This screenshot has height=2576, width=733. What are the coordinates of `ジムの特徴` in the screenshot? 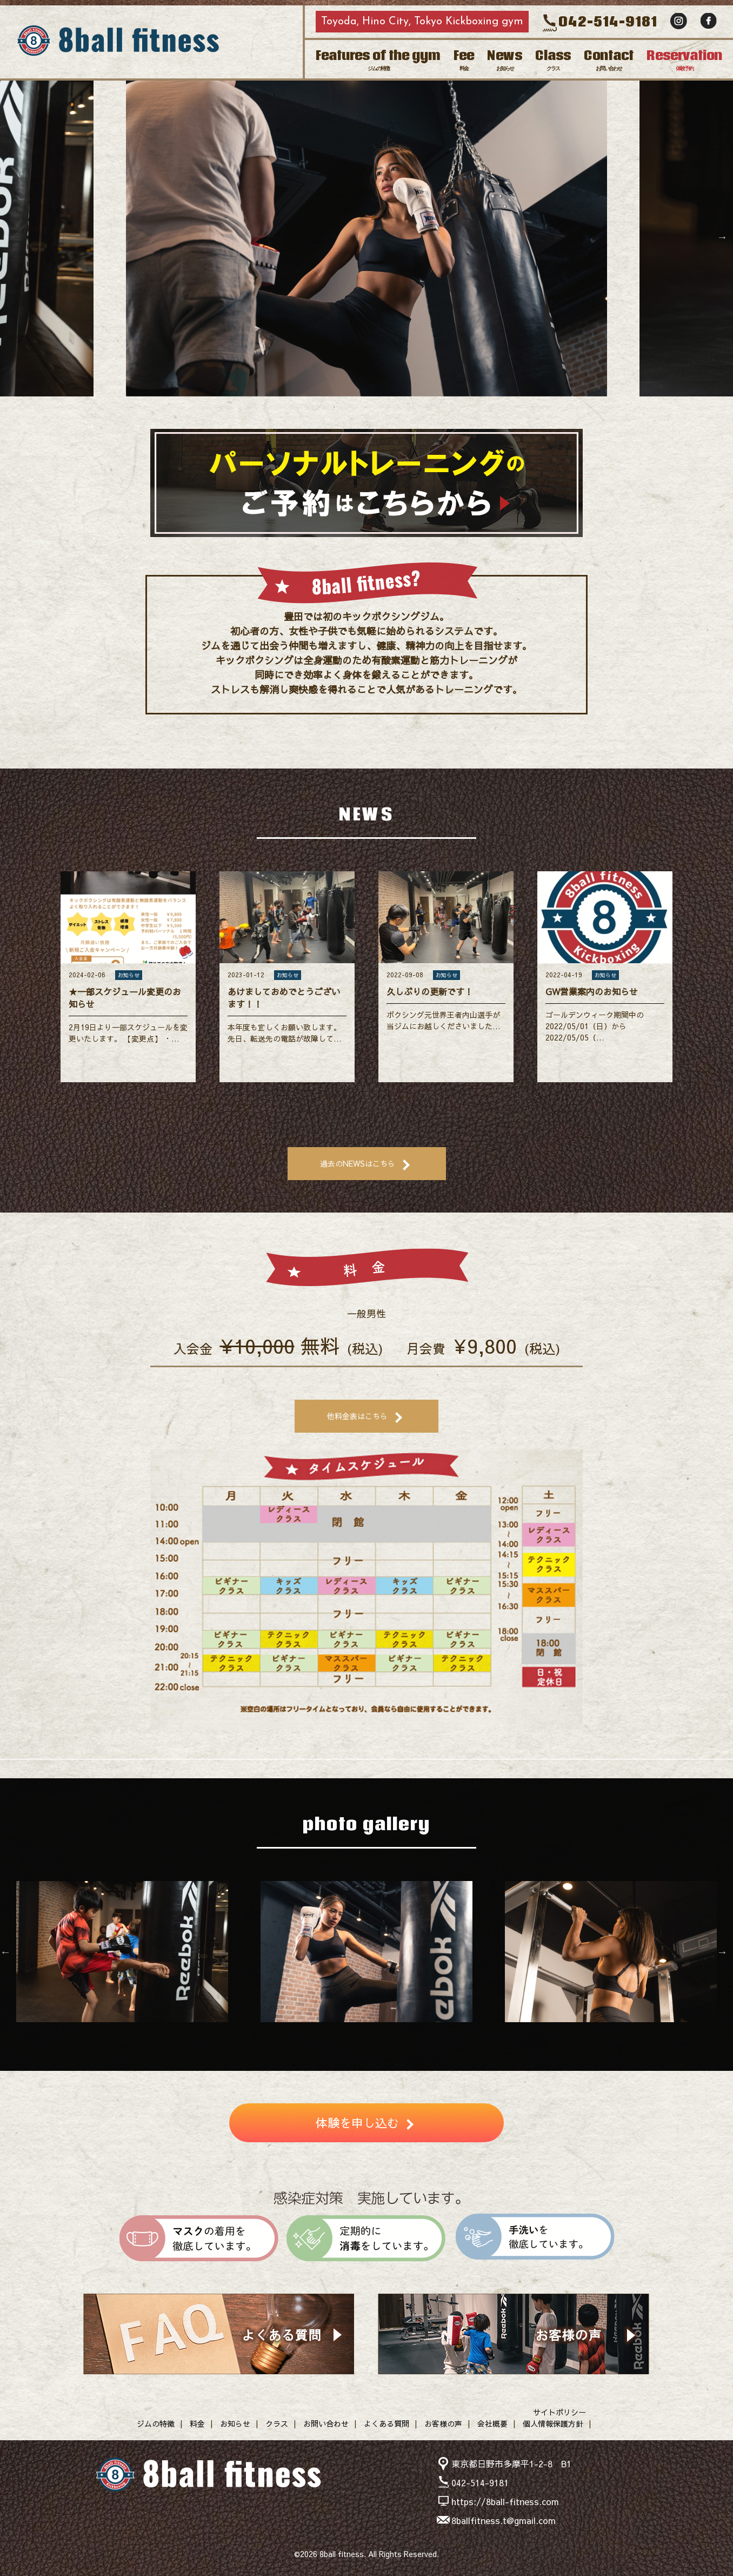 It's located at (156, 2423).